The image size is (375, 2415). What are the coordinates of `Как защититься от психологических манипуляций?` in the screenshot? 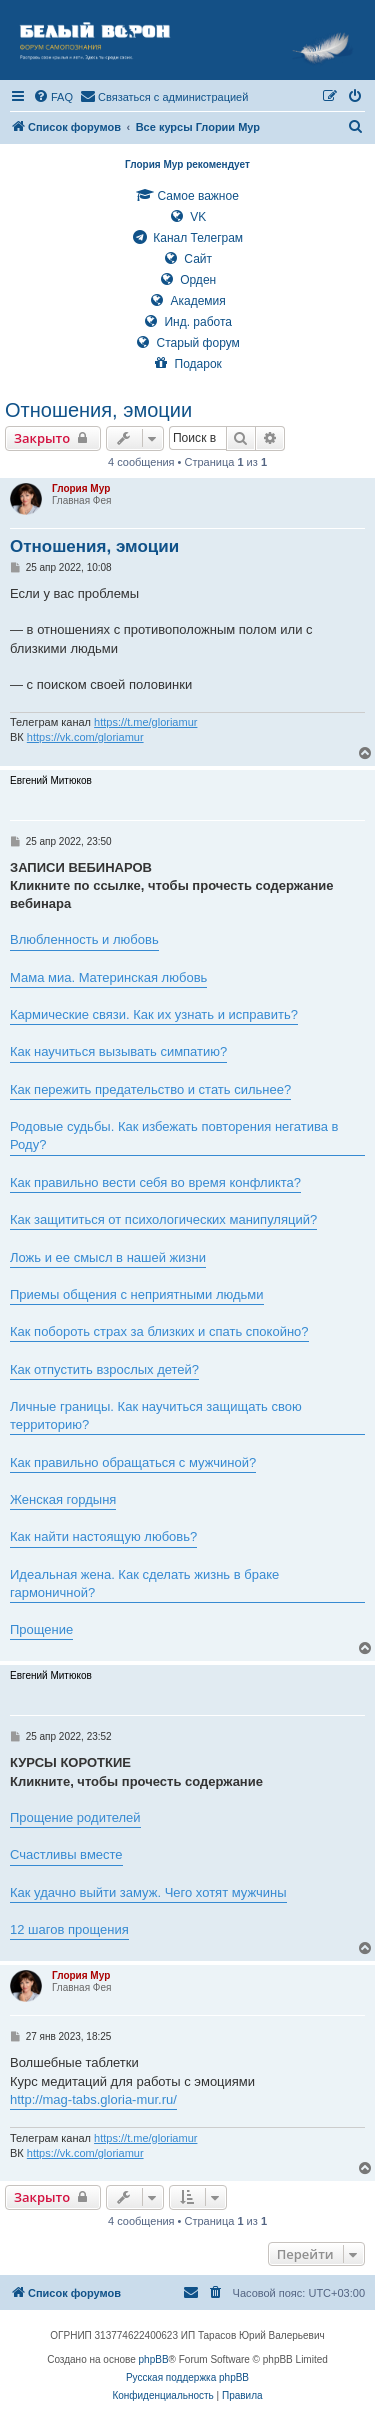 It's located at (163, 1219).